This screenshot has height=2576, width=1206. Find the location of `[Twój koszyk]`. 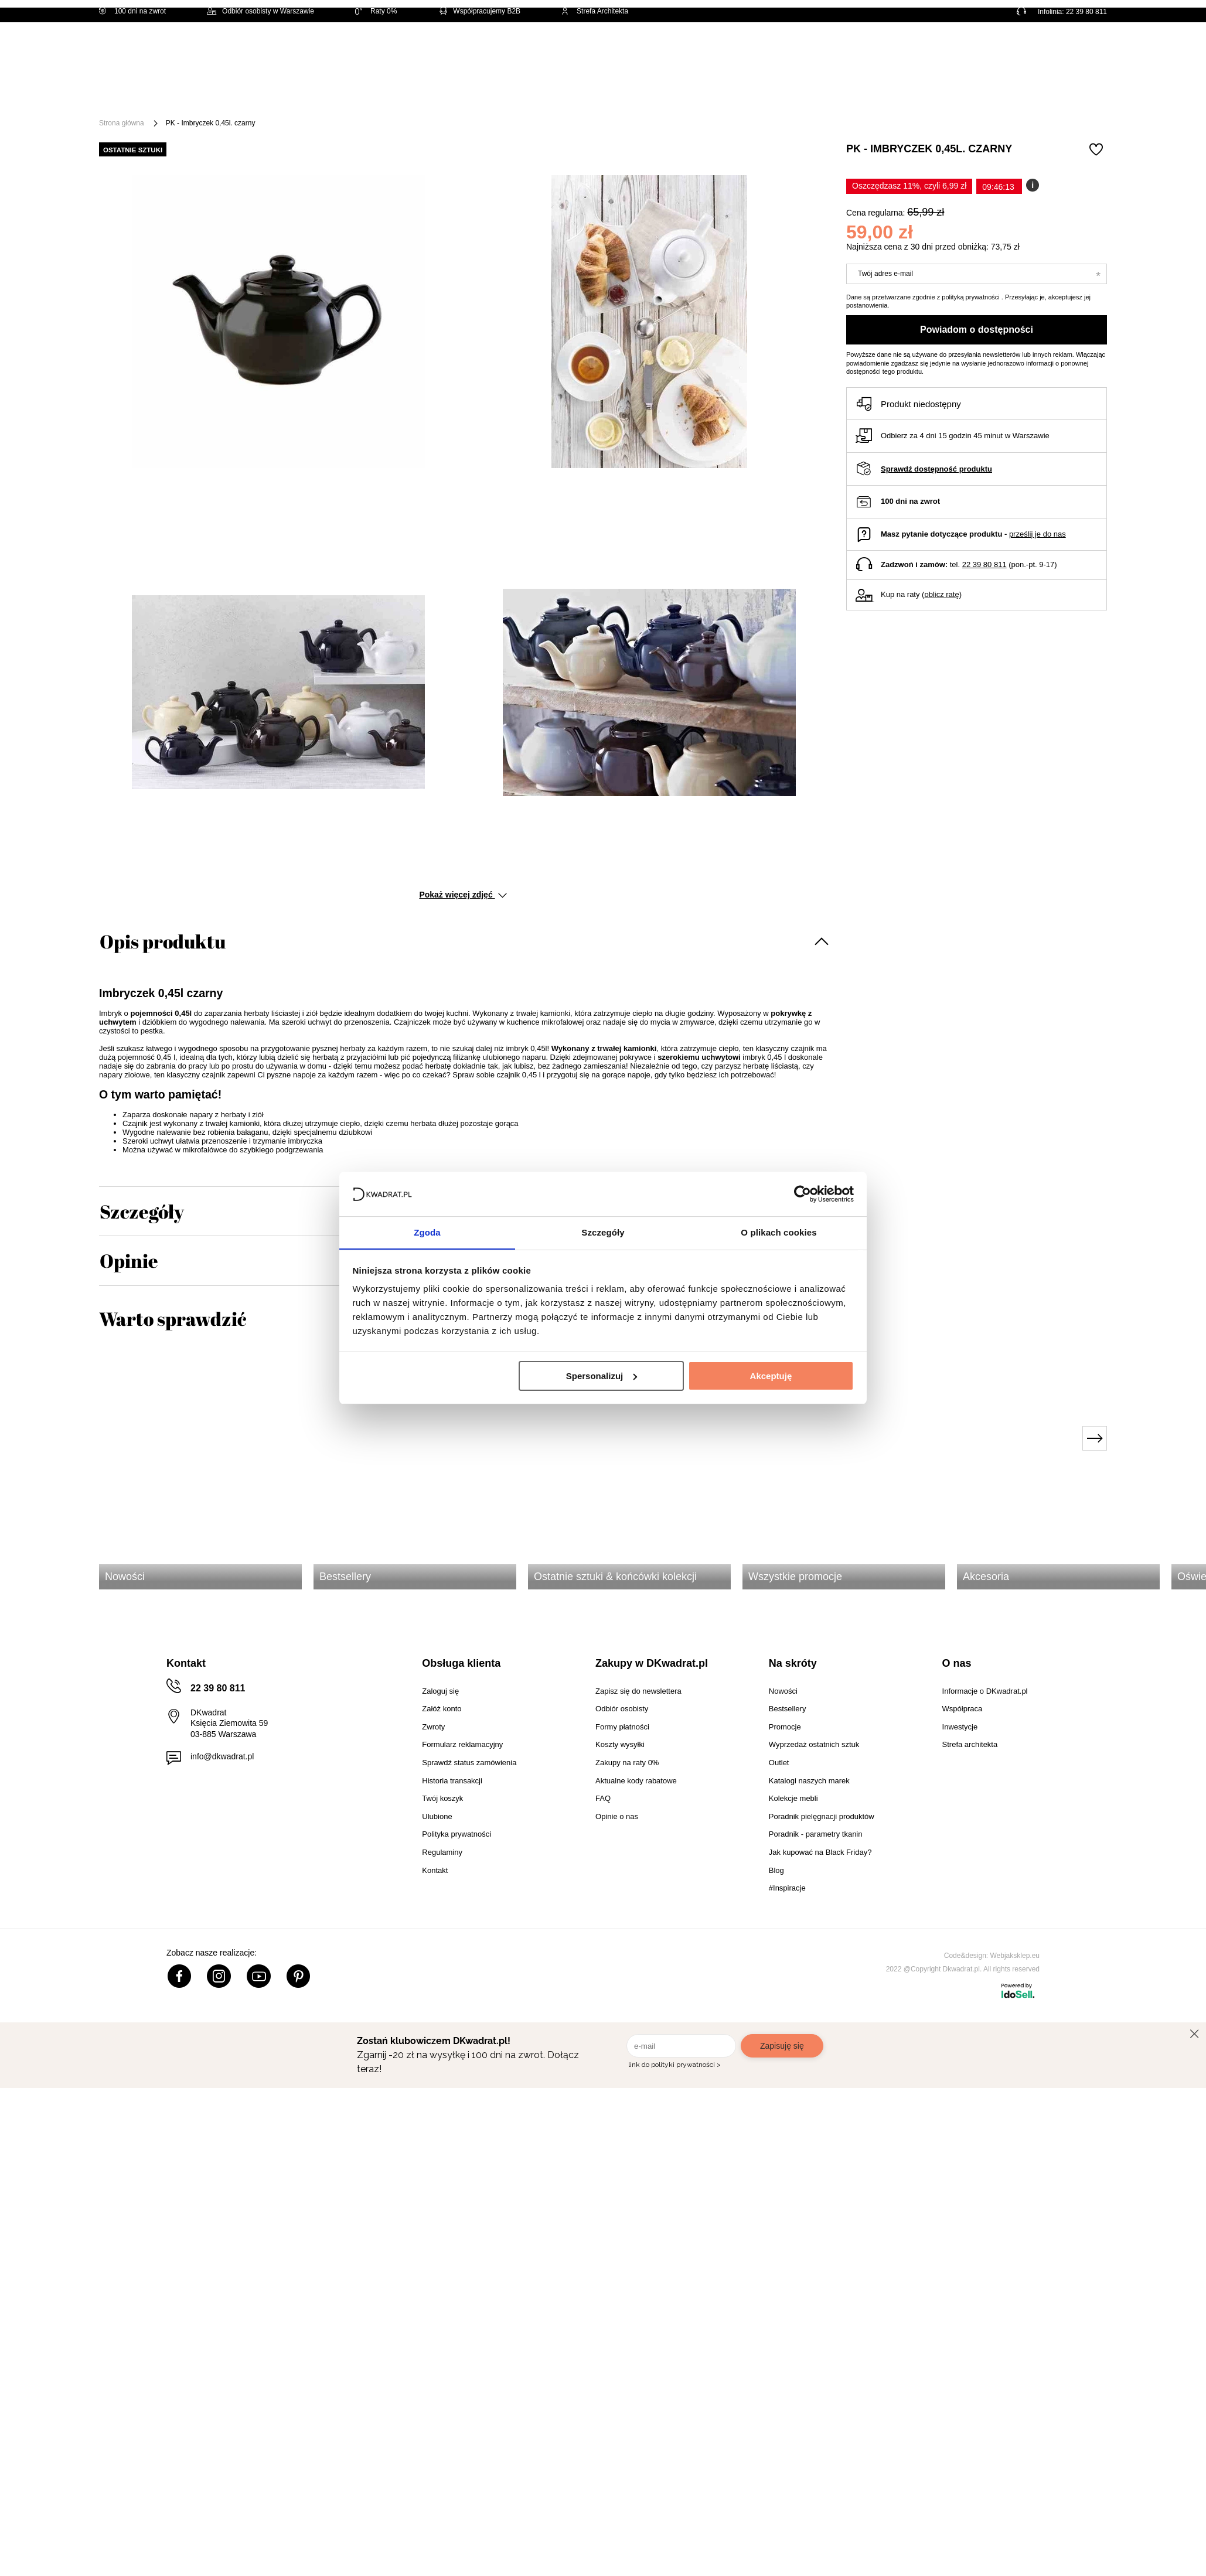

[Twój koszyk] is located at coordinates (1086, 50).